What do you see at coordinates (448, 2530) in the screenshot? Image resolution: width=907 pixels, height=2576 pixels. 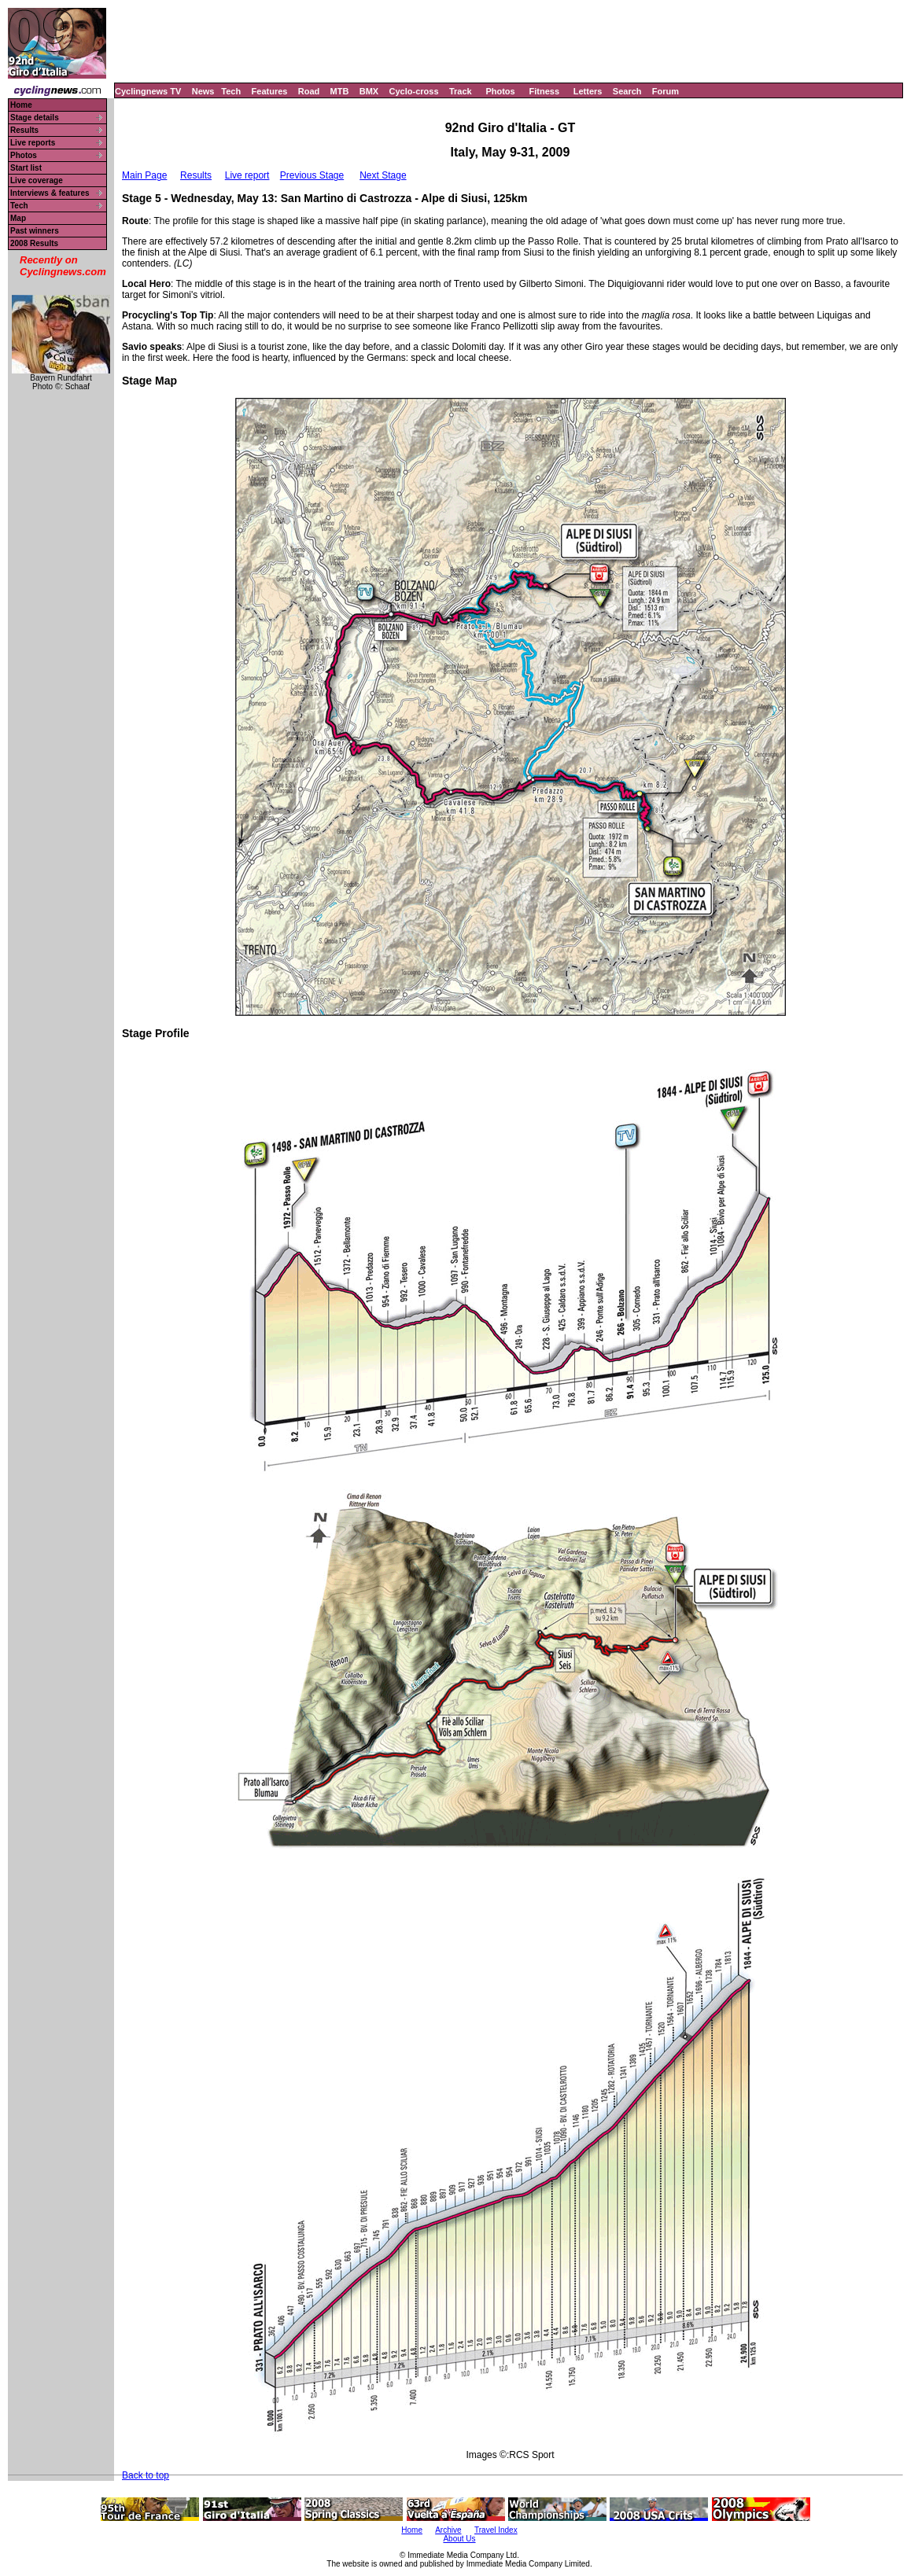 I see `Archive` at bounding box center [448, 2530].